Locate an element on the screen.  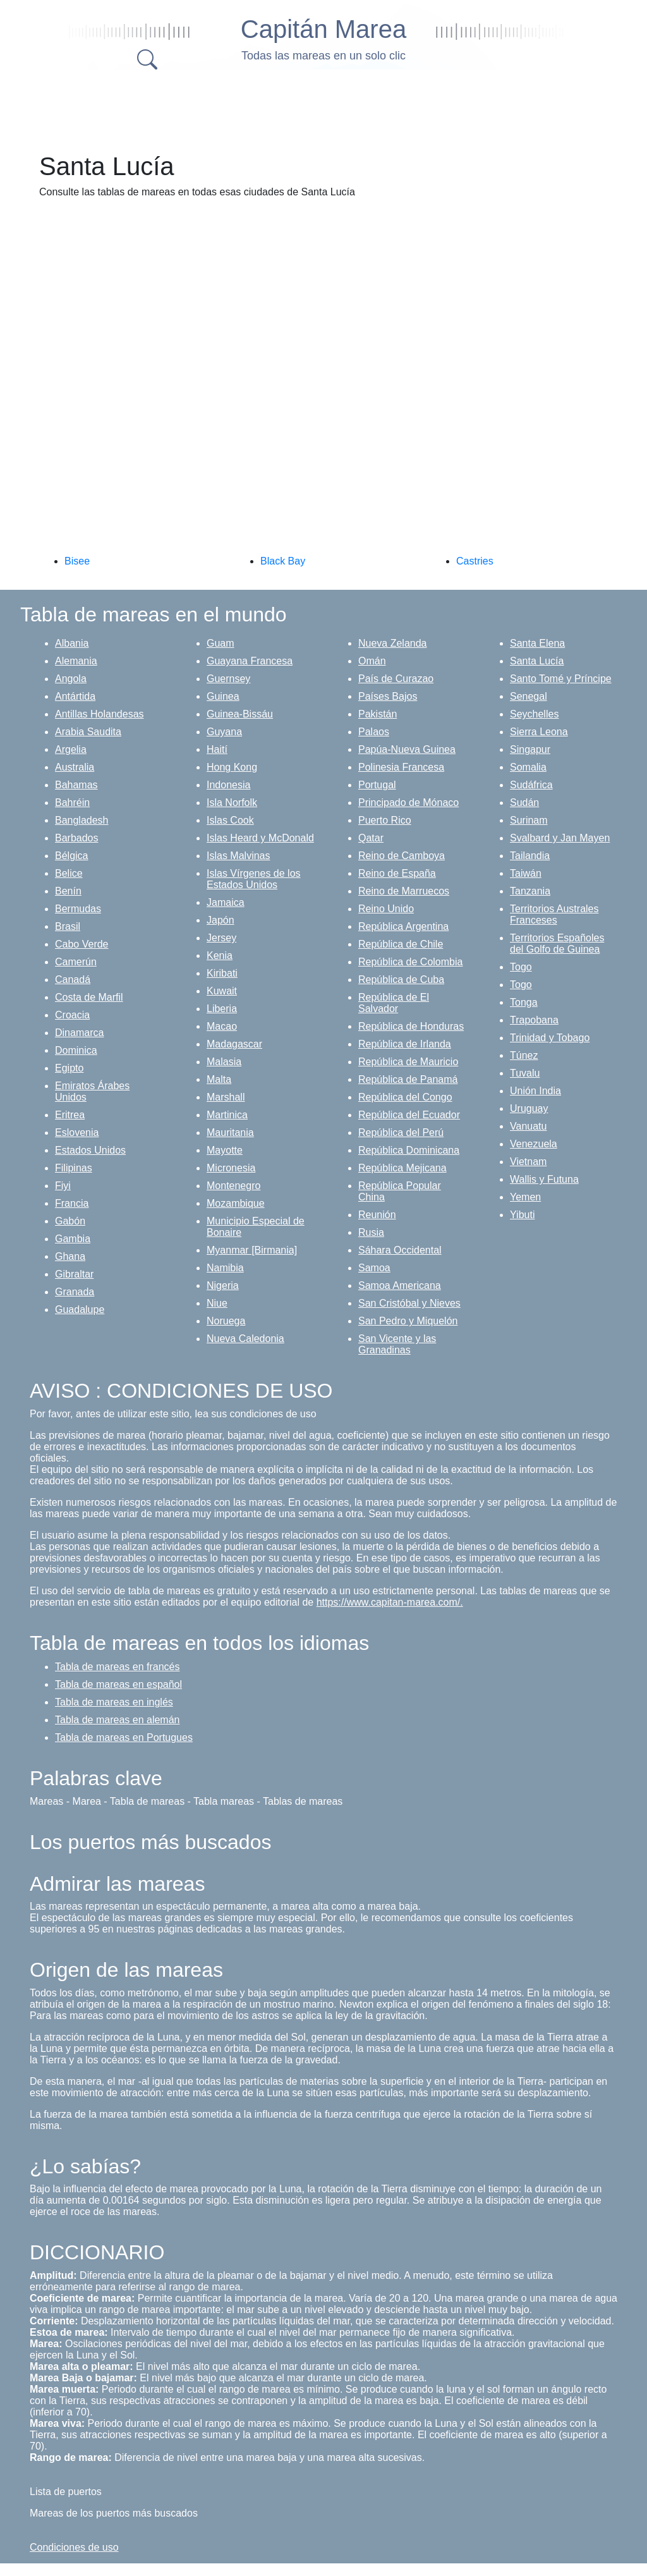
Túnez is located at coordinates (524, 1055).